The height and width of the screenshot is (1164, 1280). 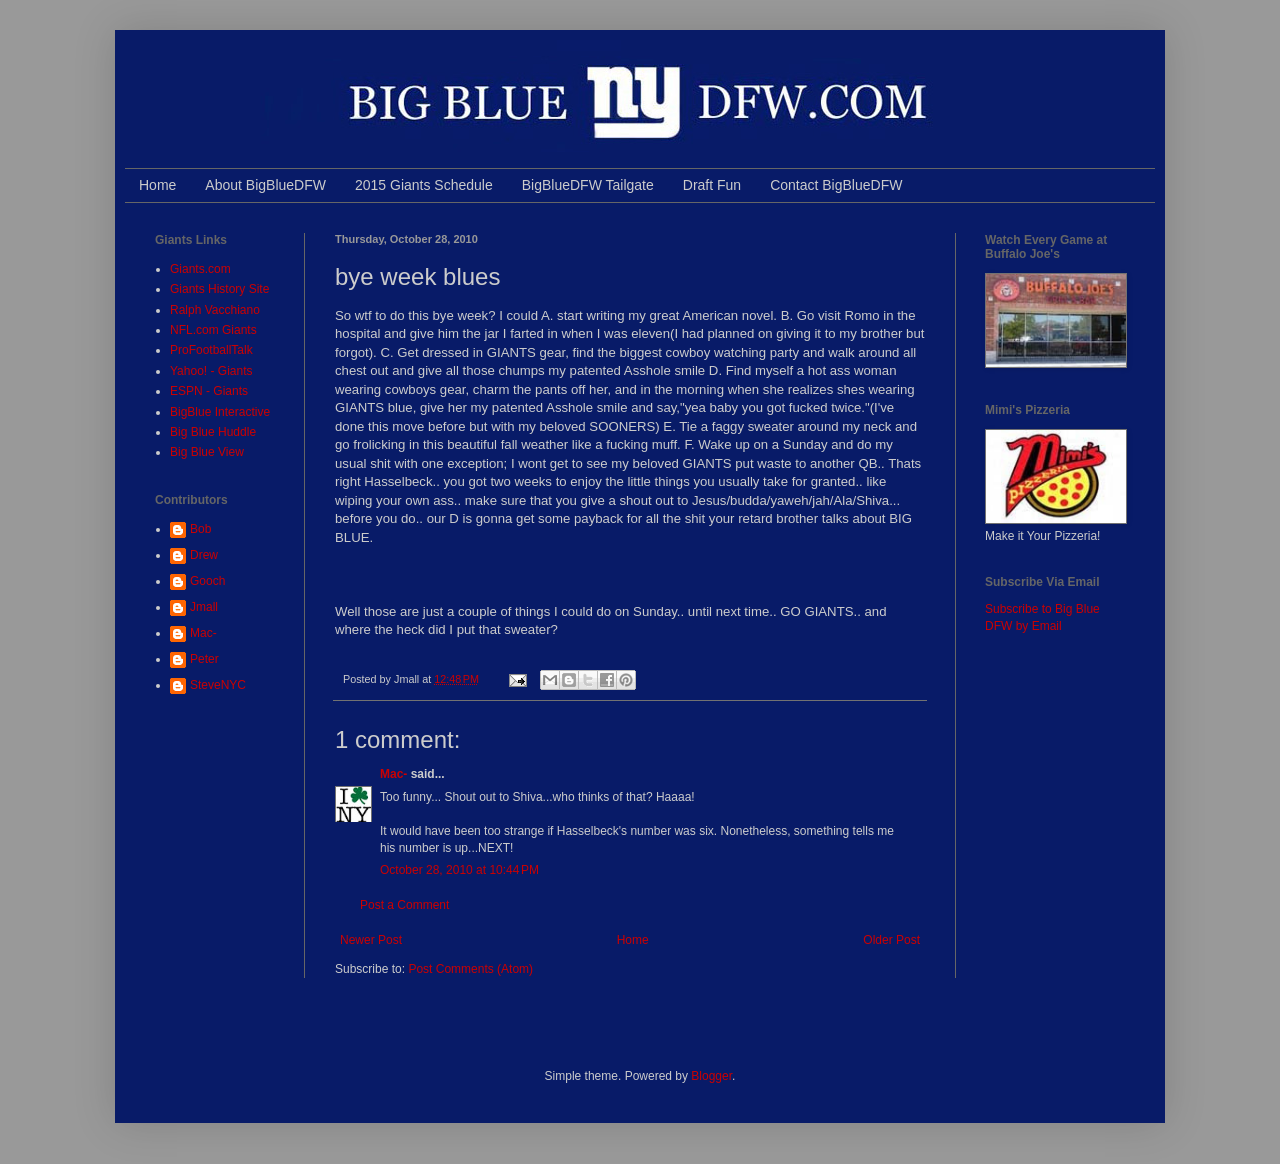 I want to click on Mac-, so click(x=393, y=774).